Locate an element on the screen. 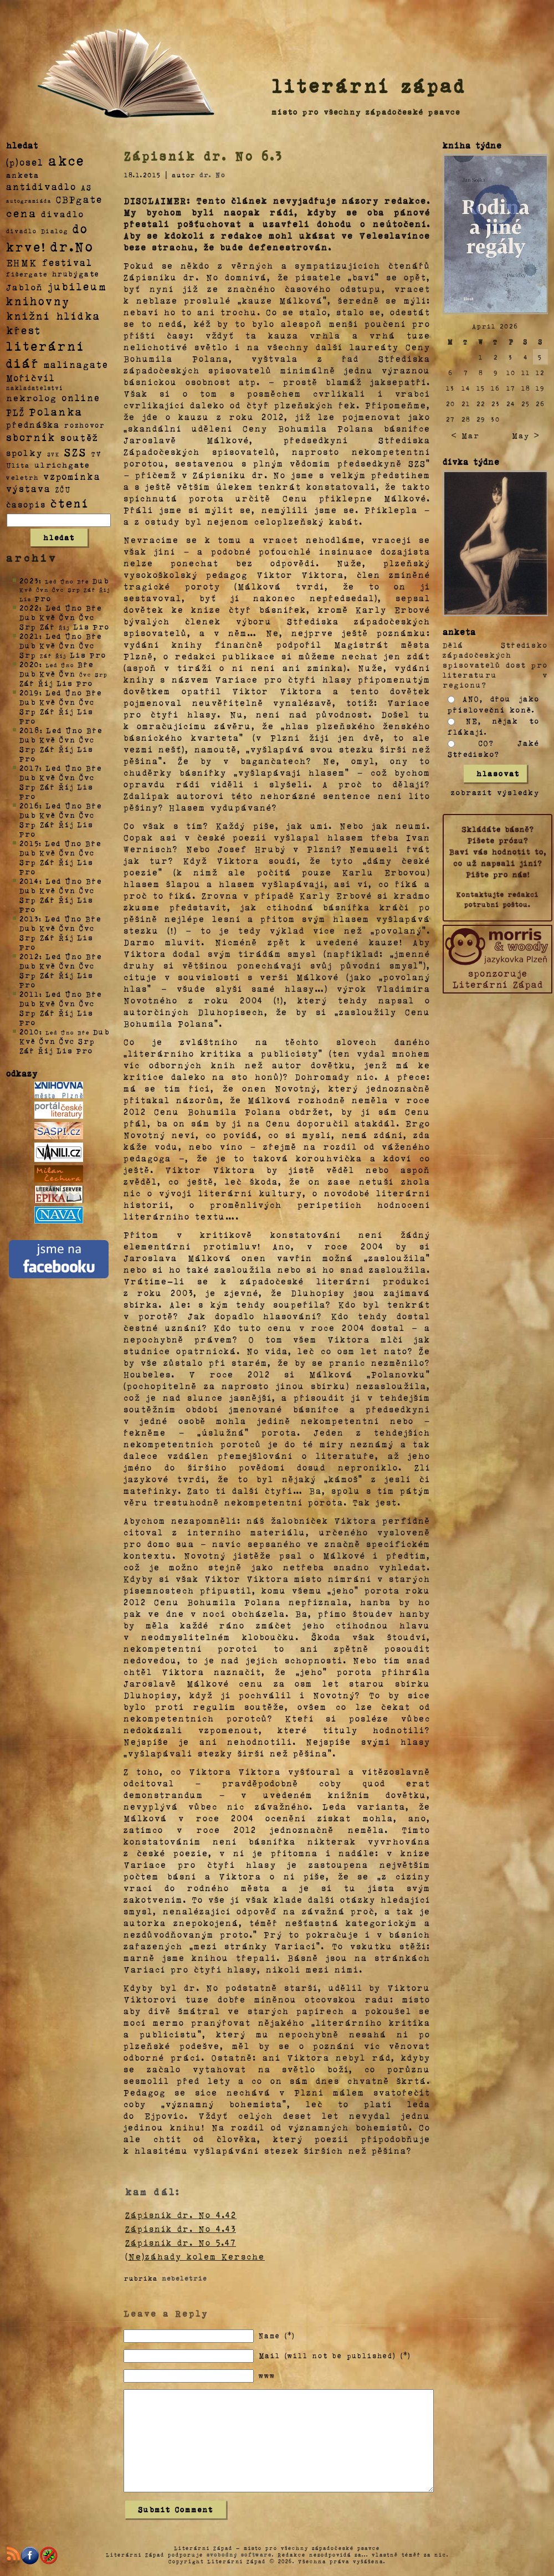 The width and height of the screenshot is (554, 2576). 2014 is located at coordinates (29, 880).